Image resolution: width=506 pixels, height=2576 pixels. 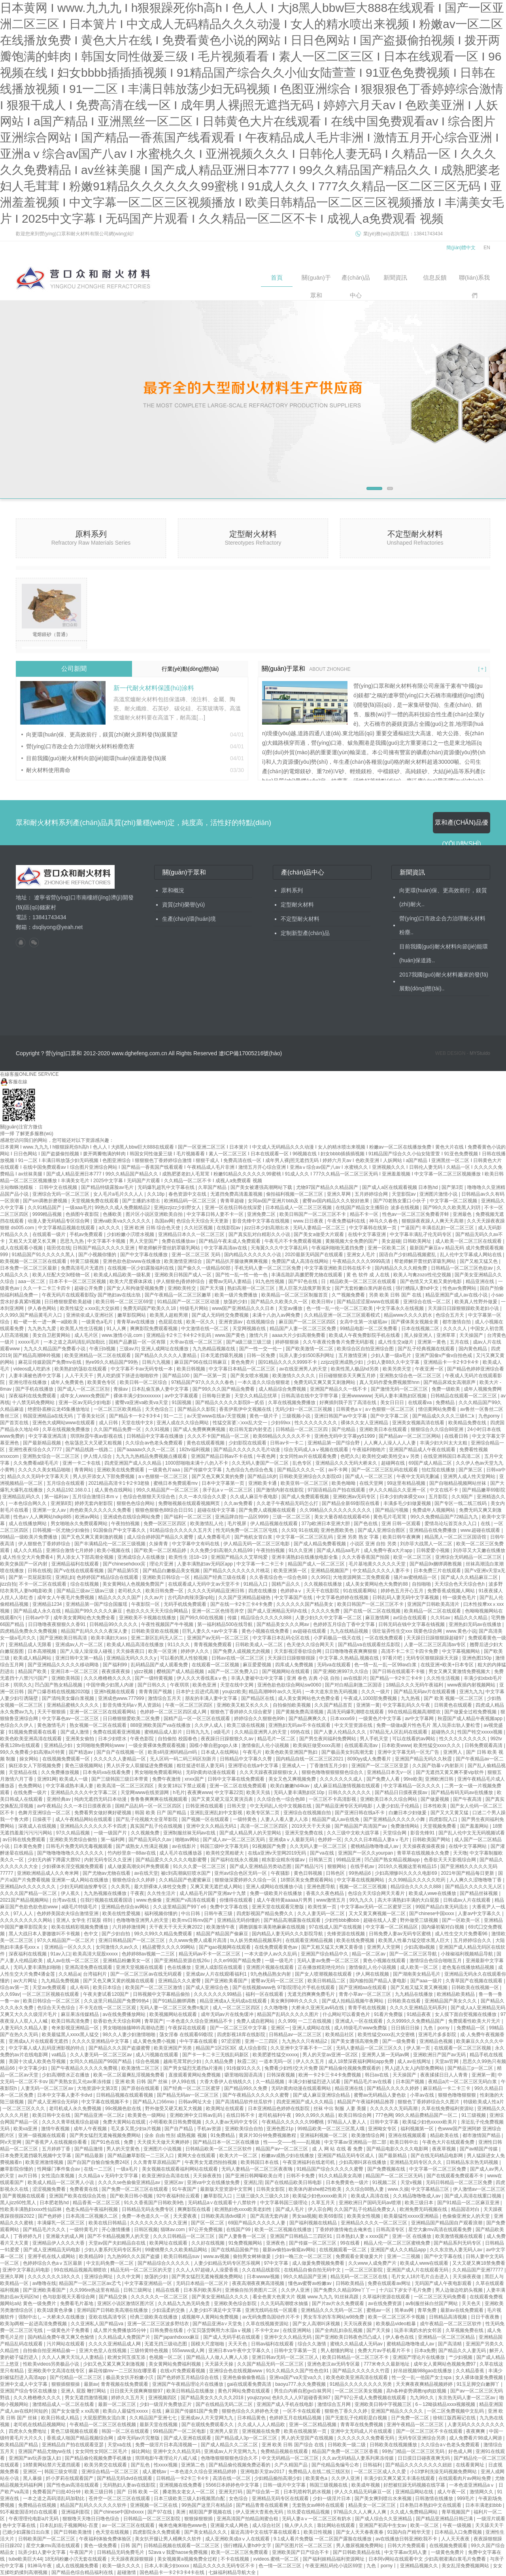 I want to click on 国产精品色综合精品福利在线, so click(x=82, y=2572).